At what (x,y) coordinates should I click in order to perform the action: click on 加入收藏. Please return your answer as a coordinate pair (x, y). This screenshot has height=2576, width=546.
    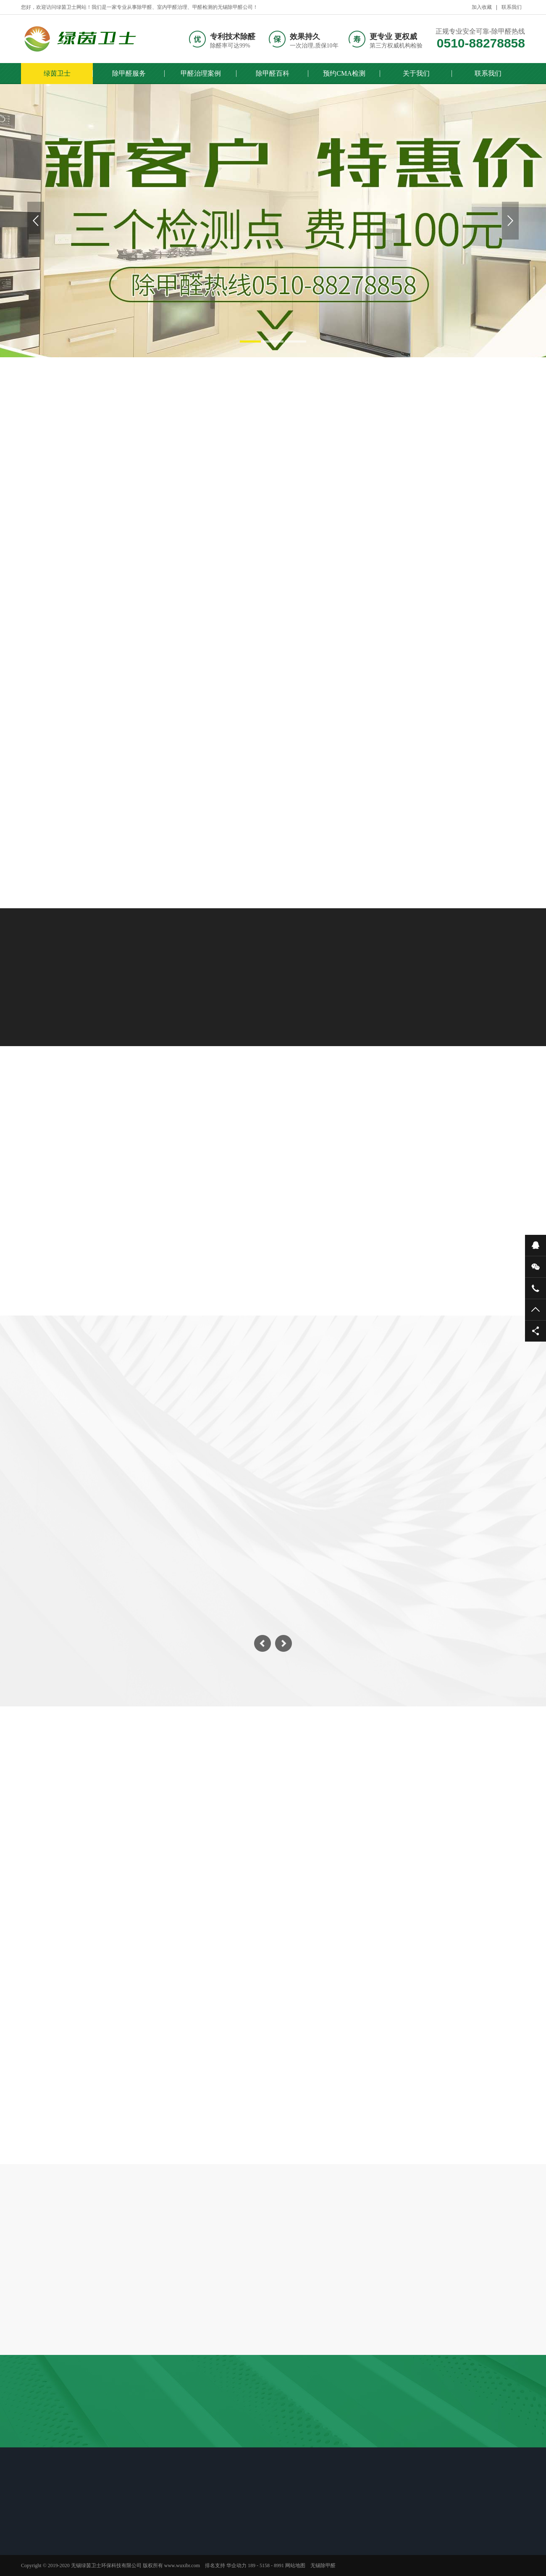
    Looking at the image, I should click on (482, 7).